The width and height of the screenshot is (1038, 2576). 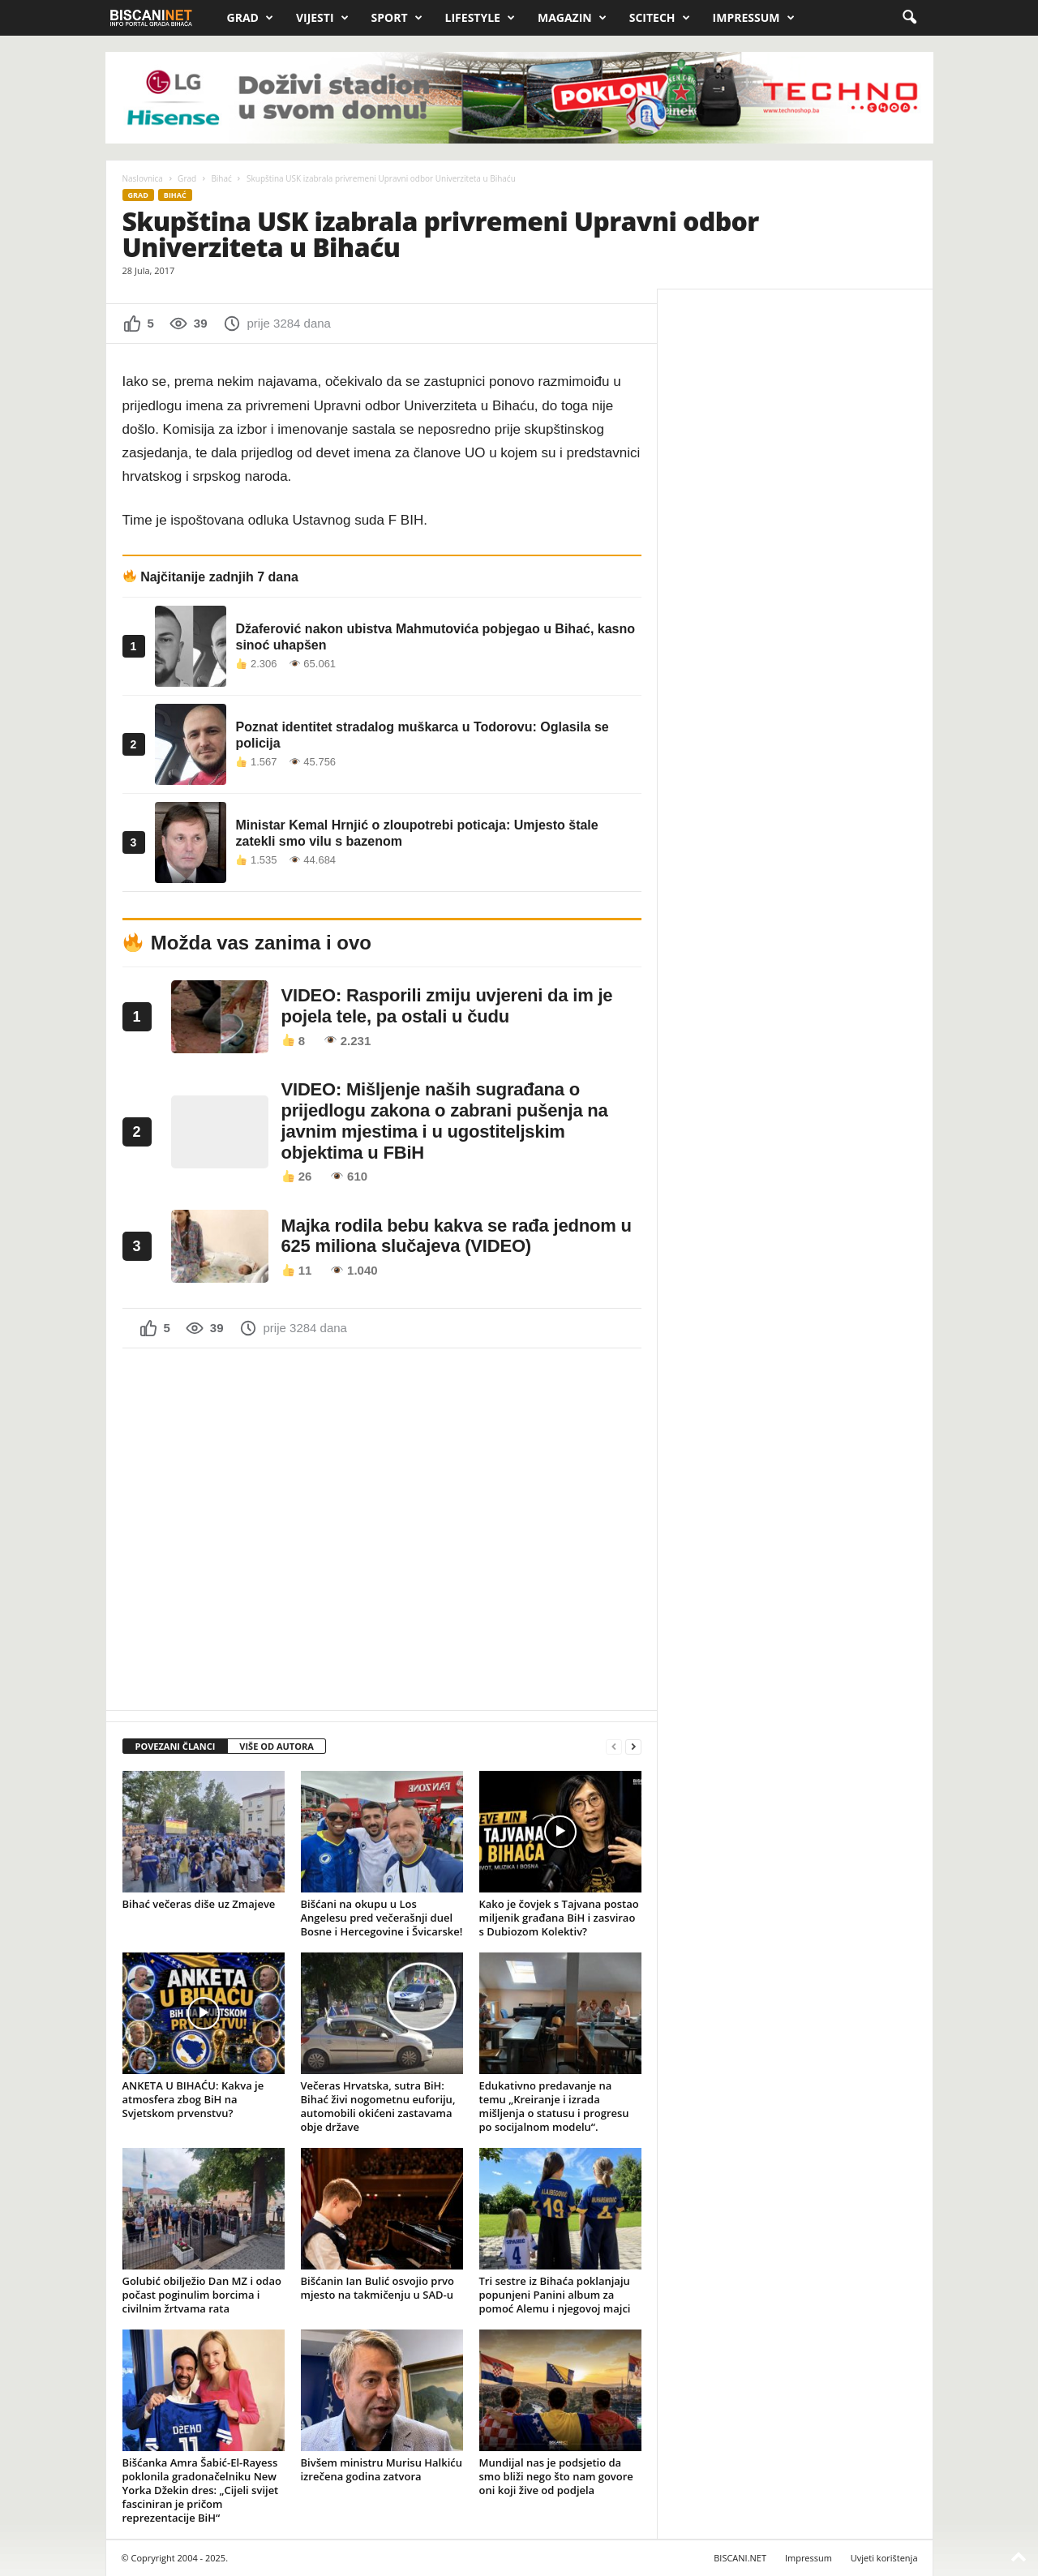 I want to click on VIŠE OD AUTORA, so click(x=276, y=1746).